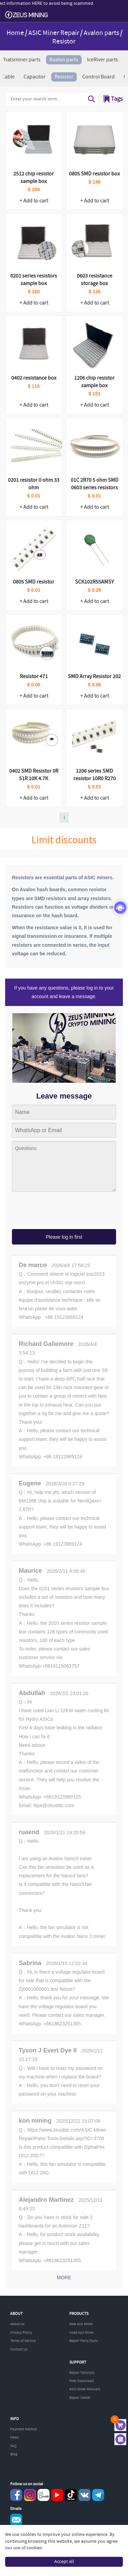 This screenshot has height=2576, width=128. I want to click on 1206 series SMD resistor 10R0 R270, so click(94, 775).